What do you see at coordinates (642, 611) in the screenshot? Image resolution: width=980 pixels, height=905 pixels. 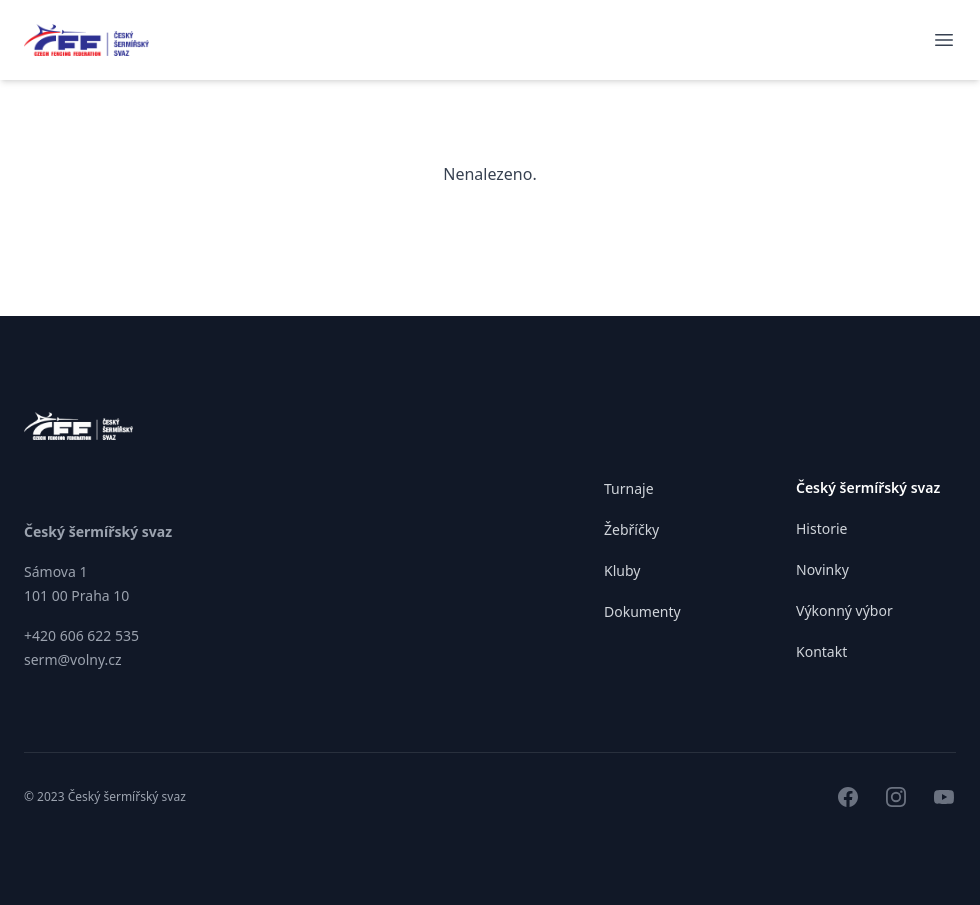 I see `Dokumenty` at bounding box center [642, 611].